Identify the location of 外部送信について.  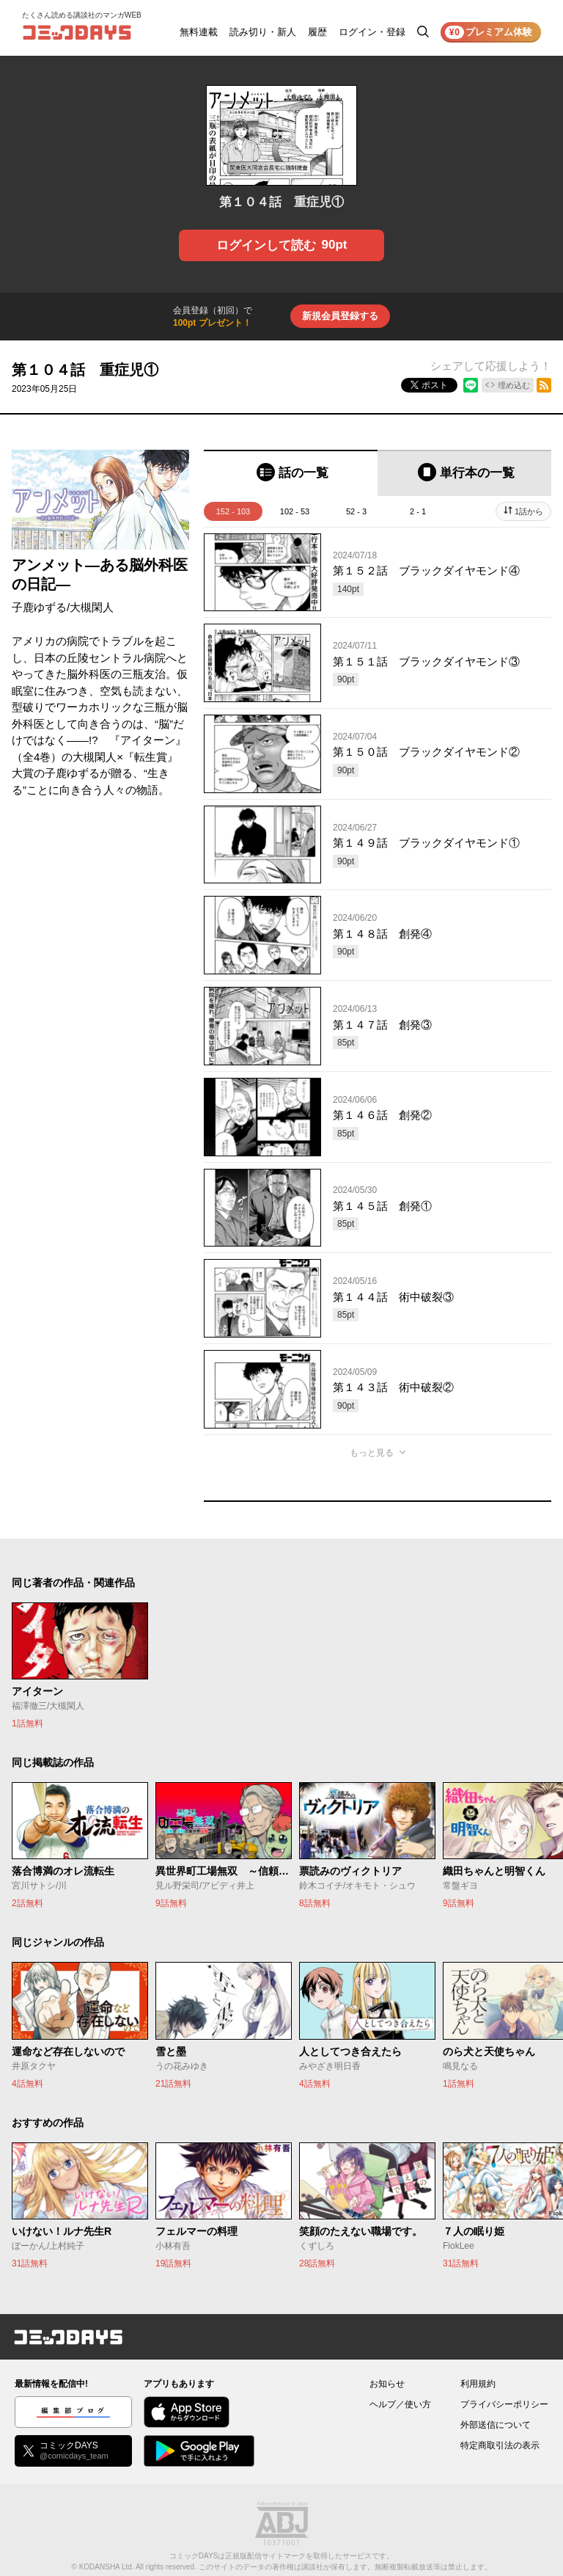
(495, 2425).